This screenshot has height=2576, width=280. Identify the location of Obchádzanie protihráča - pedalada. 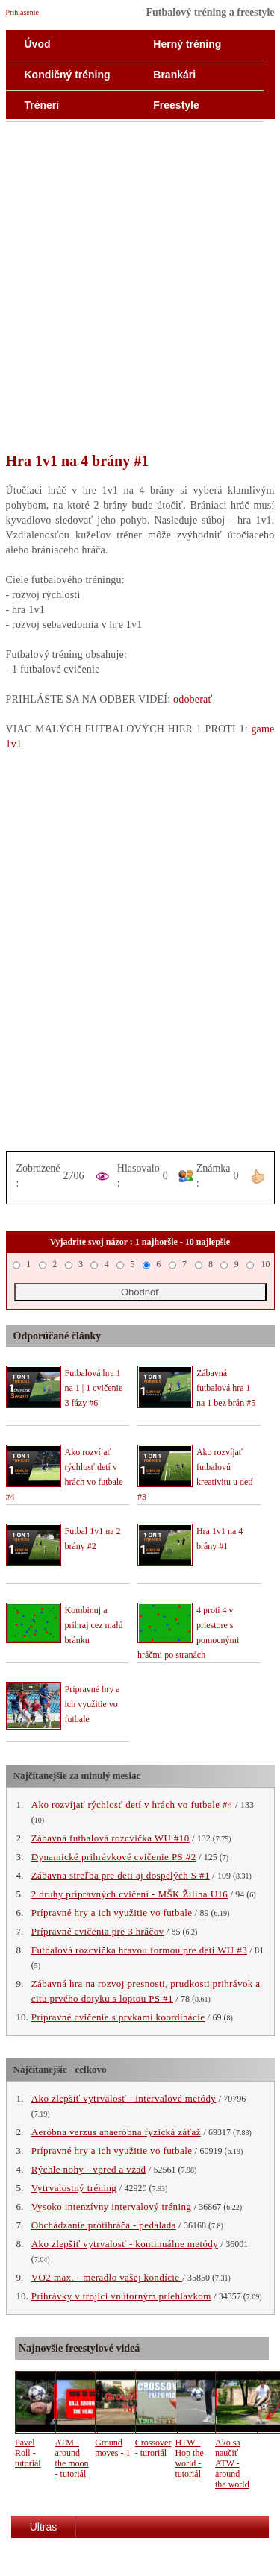
(103, 2225).